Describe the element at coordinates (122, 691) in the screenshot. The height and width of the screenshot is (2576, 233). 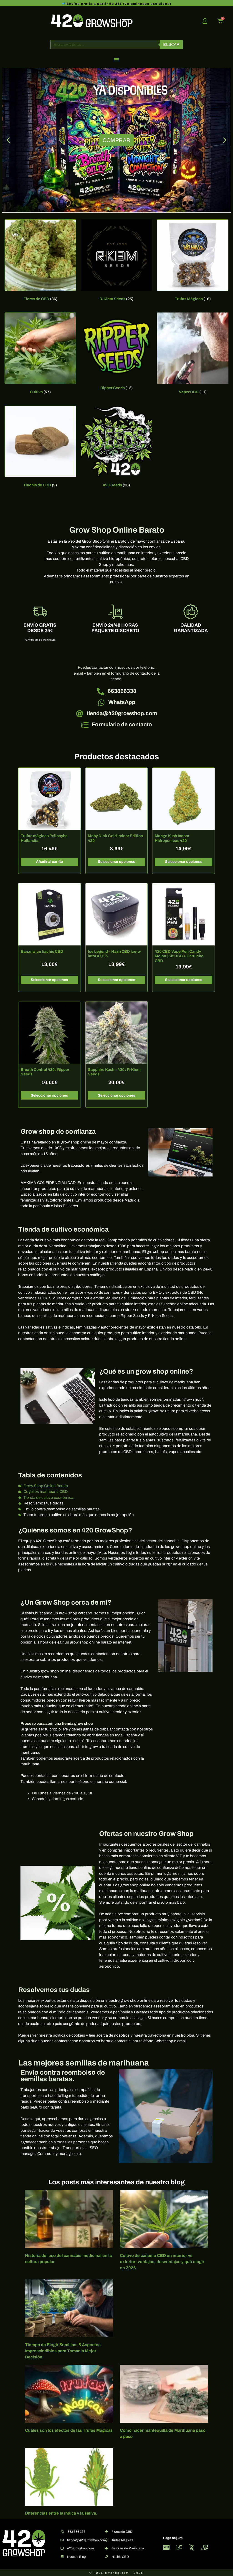
I see `663866338` at that location.